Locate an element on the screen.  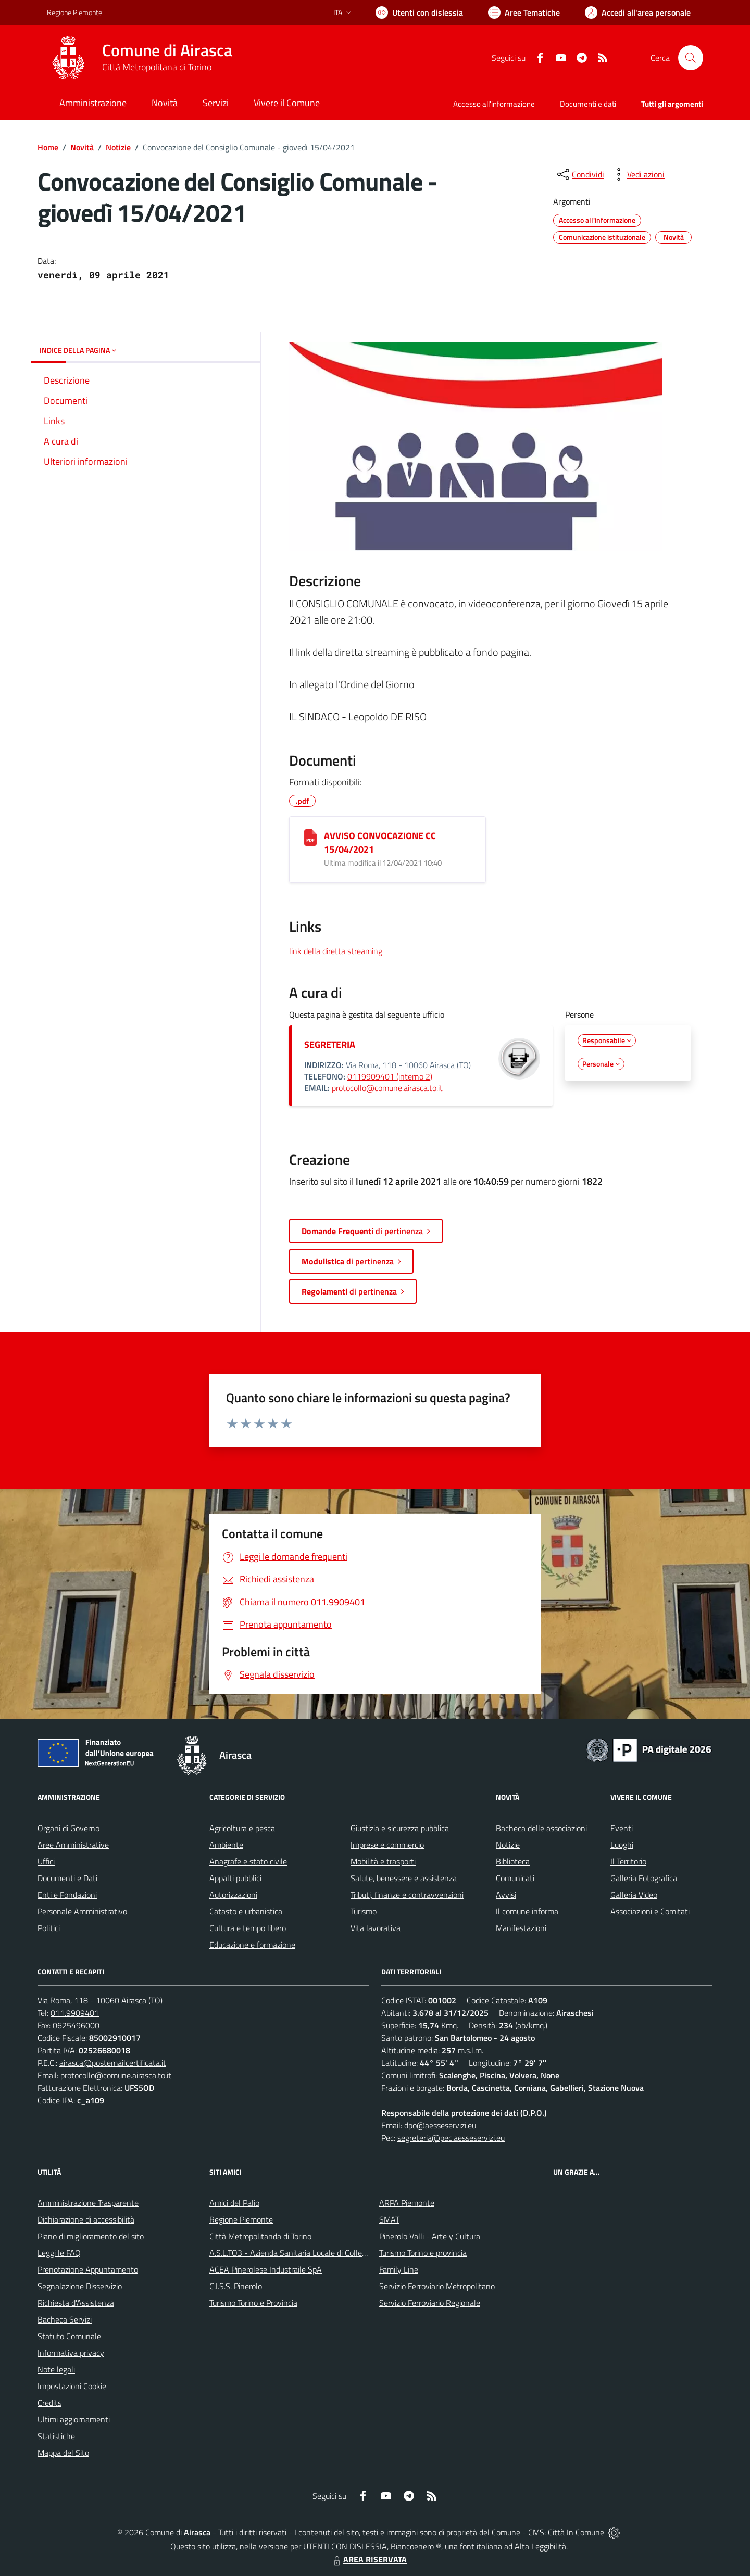
Leggi le FAQ is located at coordinates (59, 2253).